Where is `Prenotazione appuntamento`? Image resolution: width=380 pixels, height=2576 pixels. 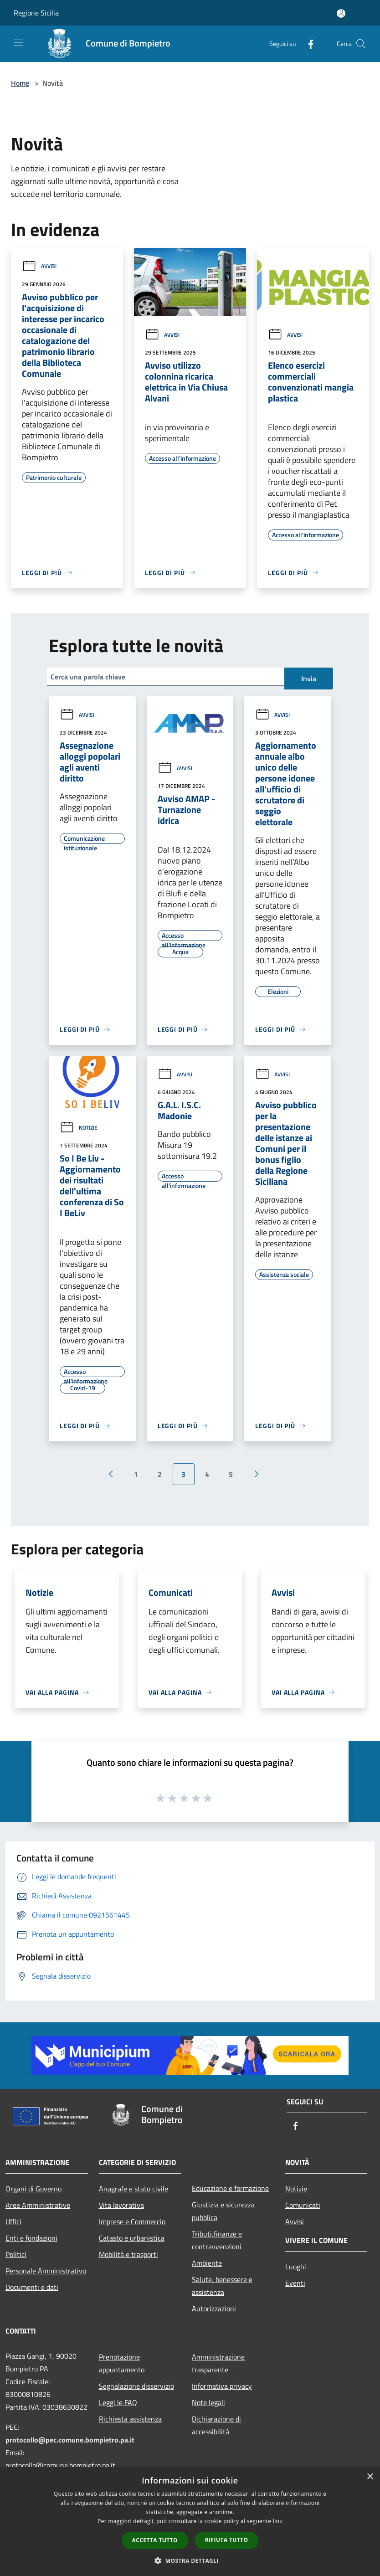 Prenotazione appuntamento is located at coordinates (121, 2363).